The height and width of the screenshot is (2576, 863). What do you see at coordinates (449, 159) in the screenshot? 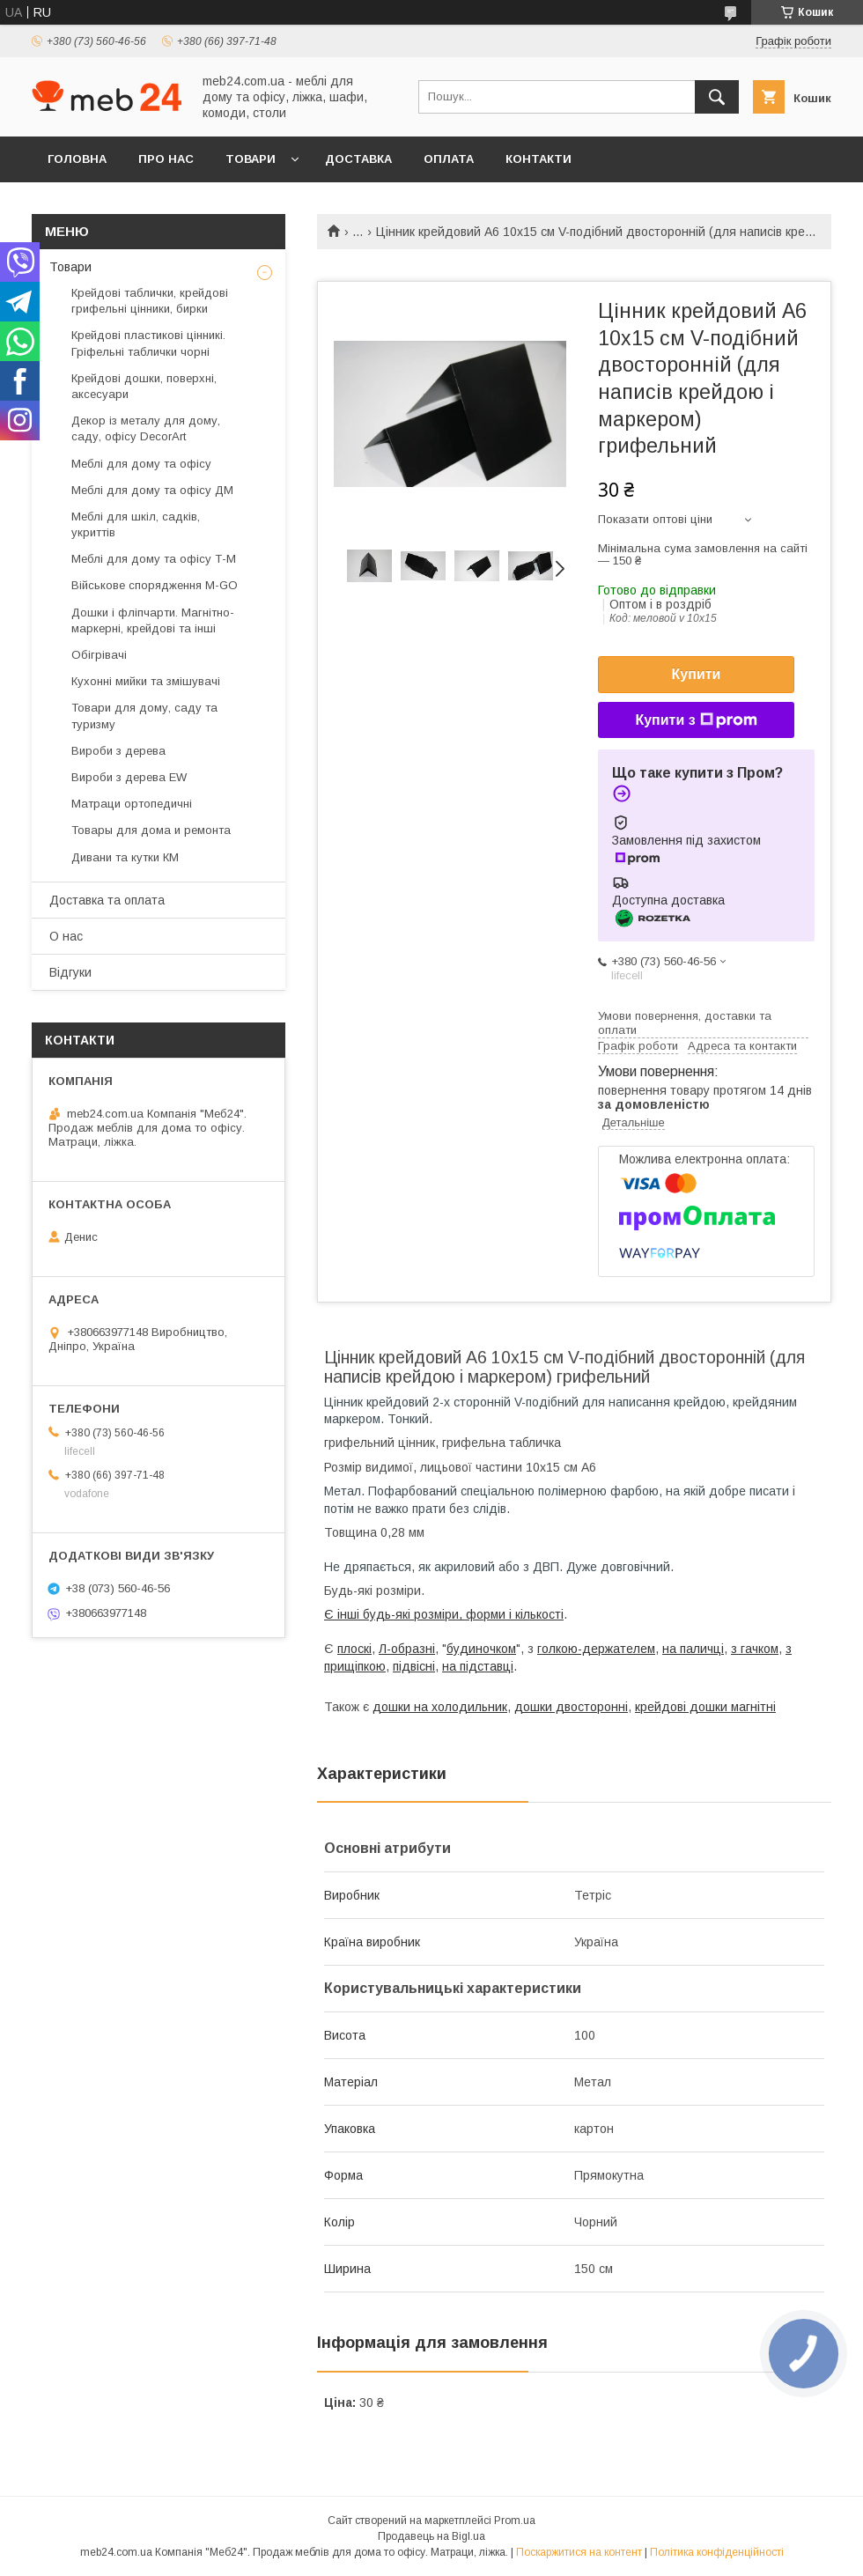
I see `Оплата` at bounding box center [449, 159].